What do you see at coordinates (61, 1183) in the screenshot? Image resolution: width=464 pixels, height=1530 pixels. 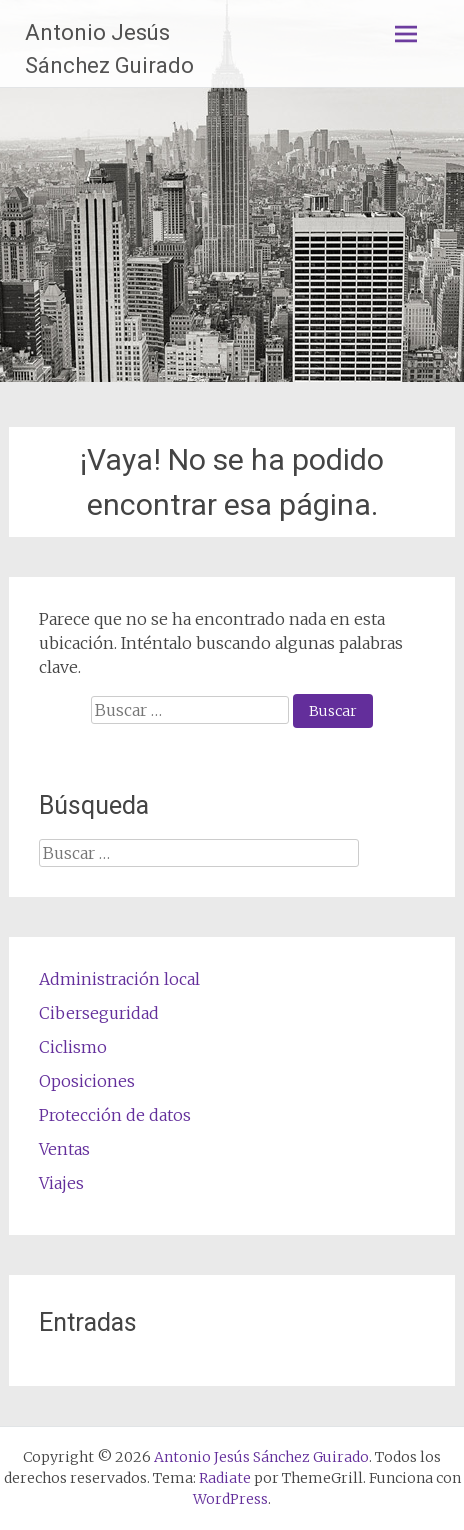 I see `Viajes` at bounding box center [61, 1183].